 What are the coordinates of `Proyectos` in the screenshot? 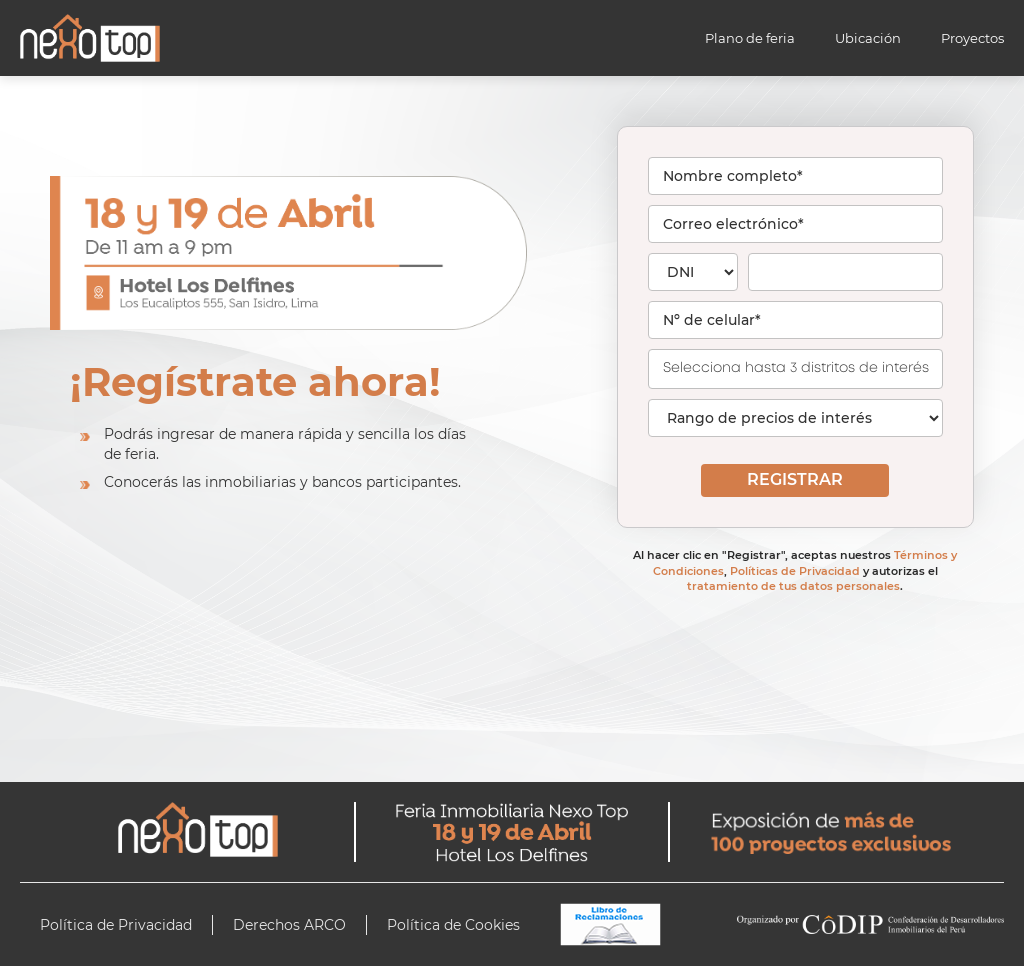 It's located at (972, 38).